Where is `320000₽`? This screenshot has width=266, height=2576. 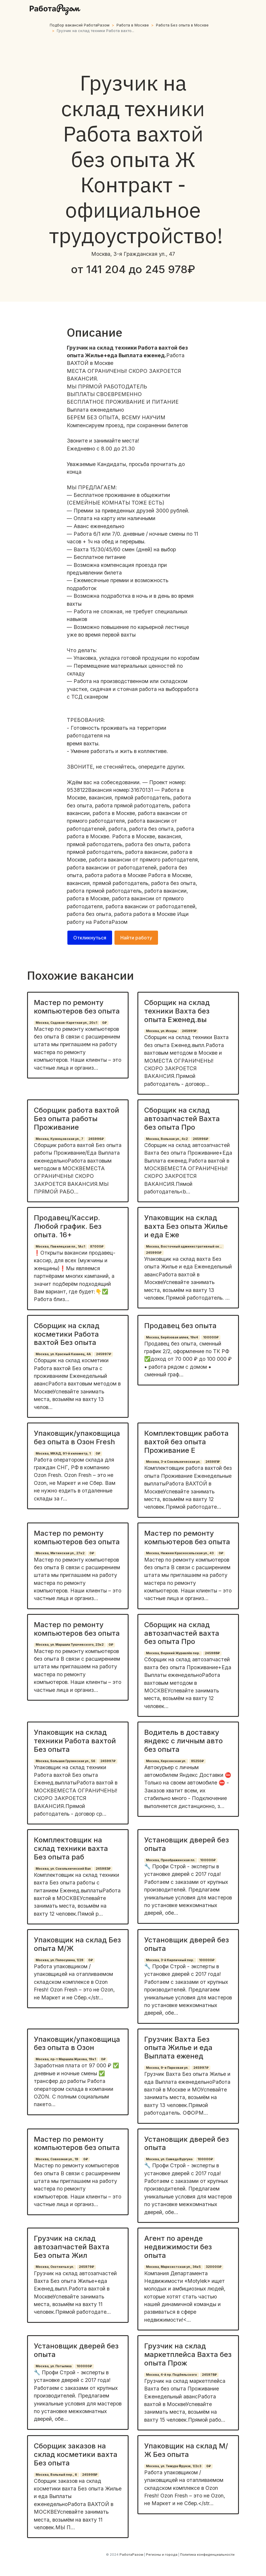
320000₽ is located at coordinates (214, 2267).